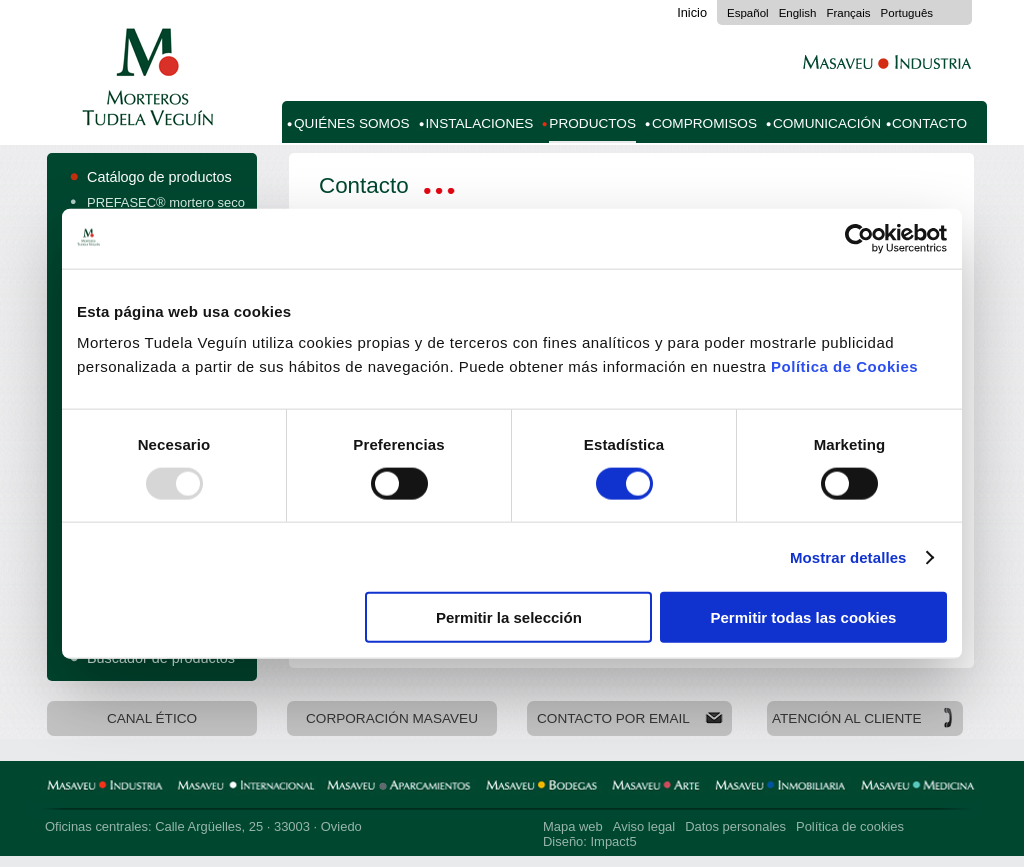 The width and height of the screenshot is (1024, 867). Describe the element at coordinates (850, 826) in the screenshot. I see `Política de cookies` at that location.